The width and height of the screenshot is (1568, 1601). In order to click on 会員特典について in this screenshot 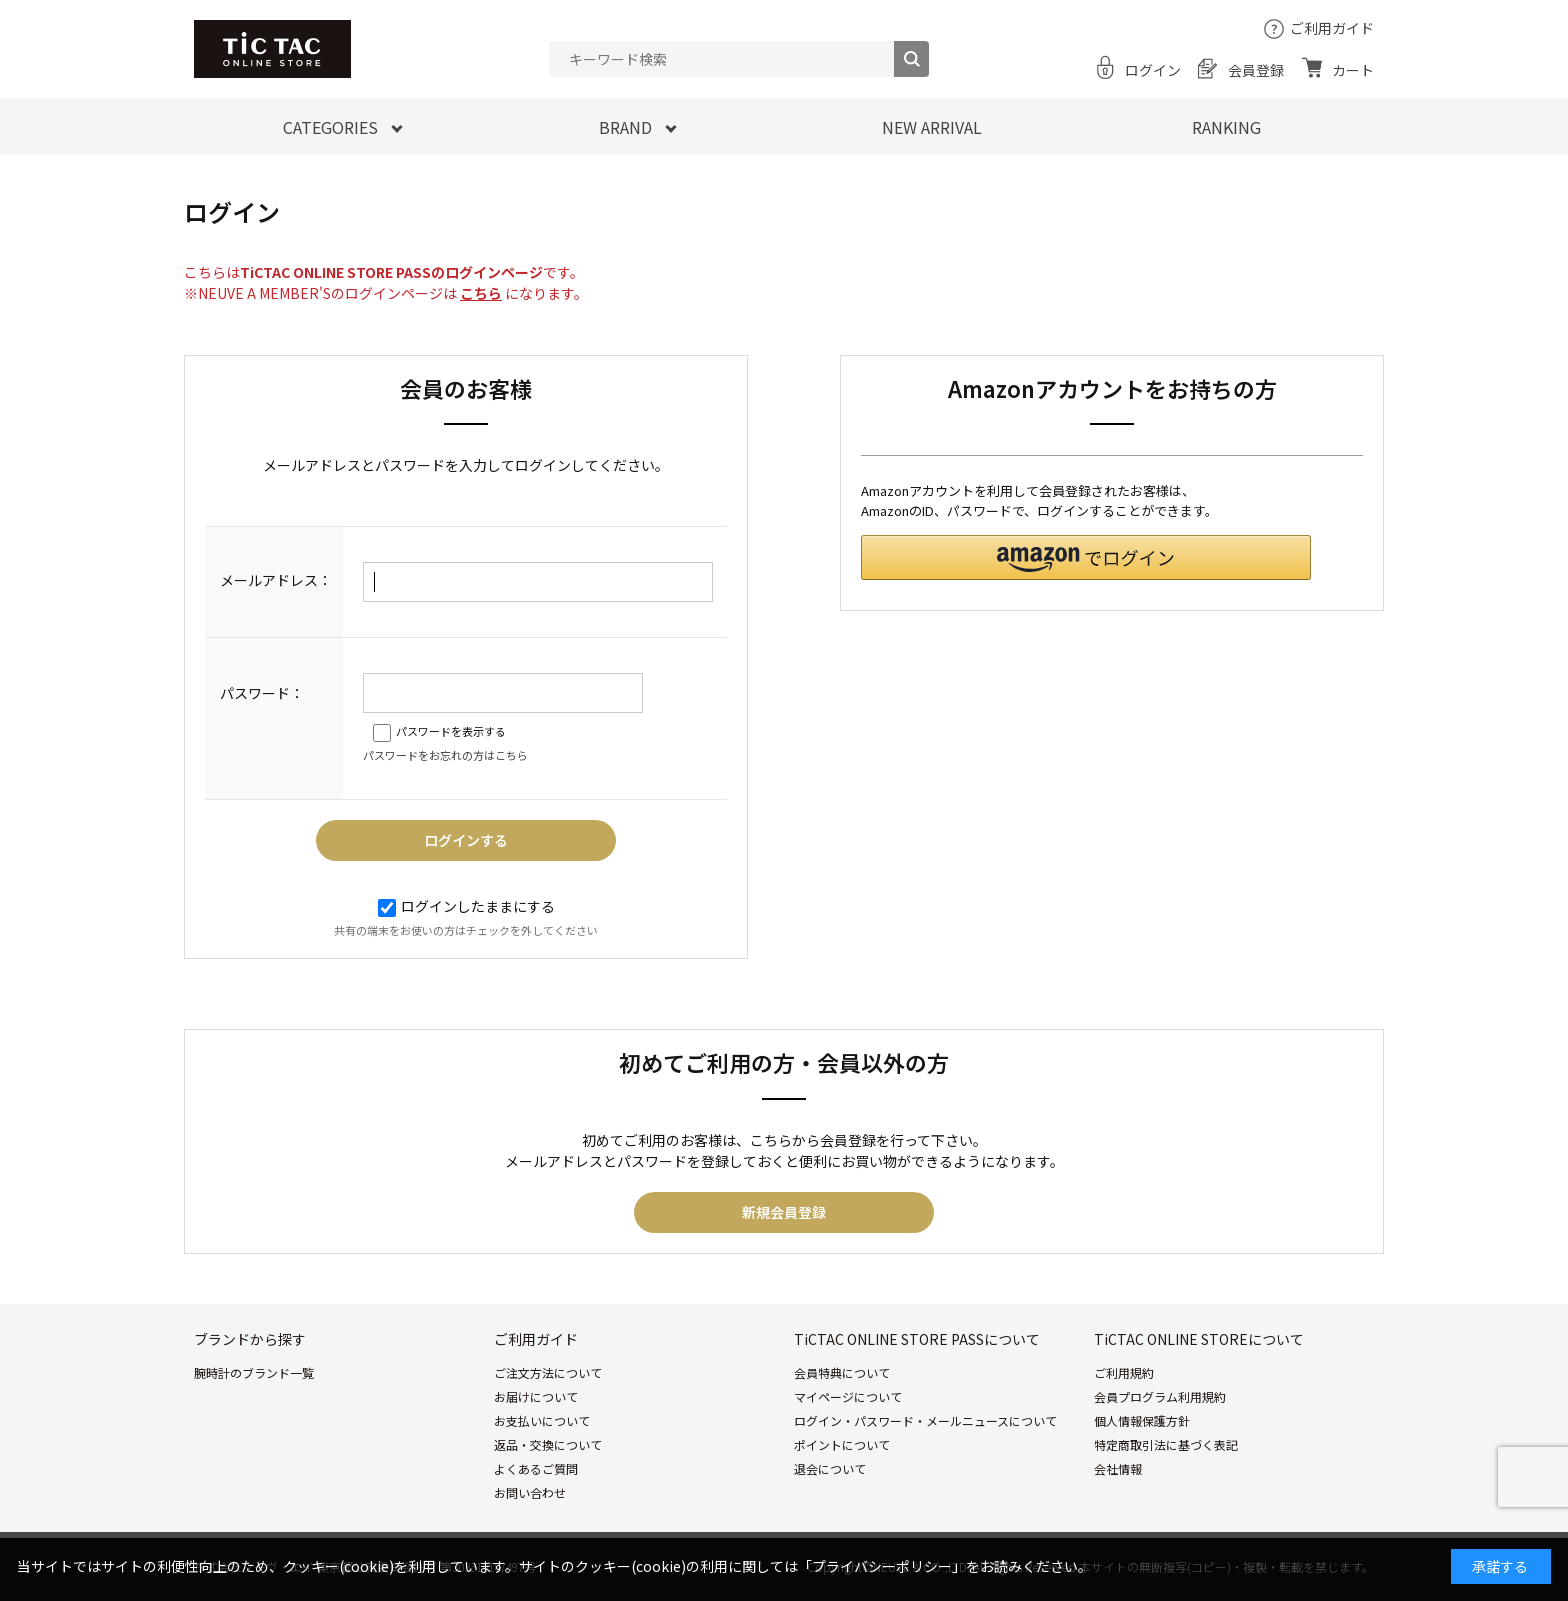, I will do `click(842, 1372)`.